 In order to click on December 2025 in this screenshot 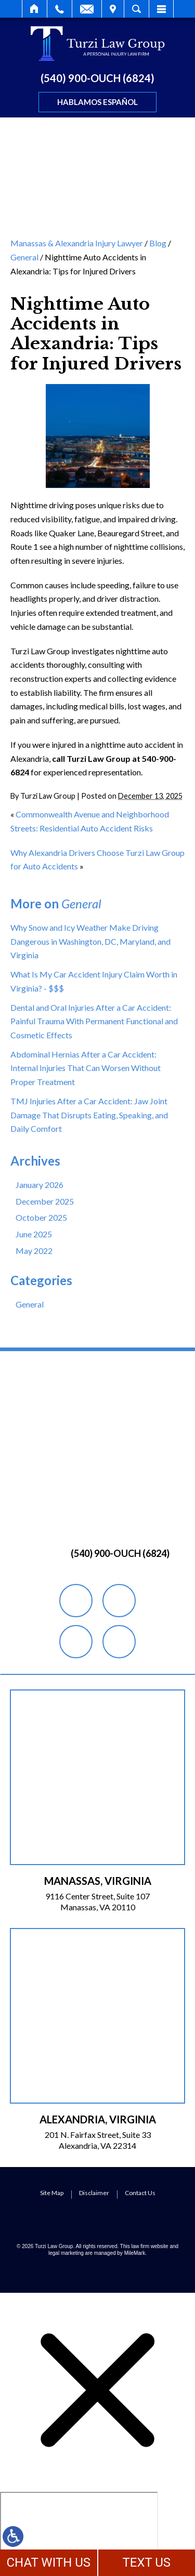, I will do `click(45, 1201)`.